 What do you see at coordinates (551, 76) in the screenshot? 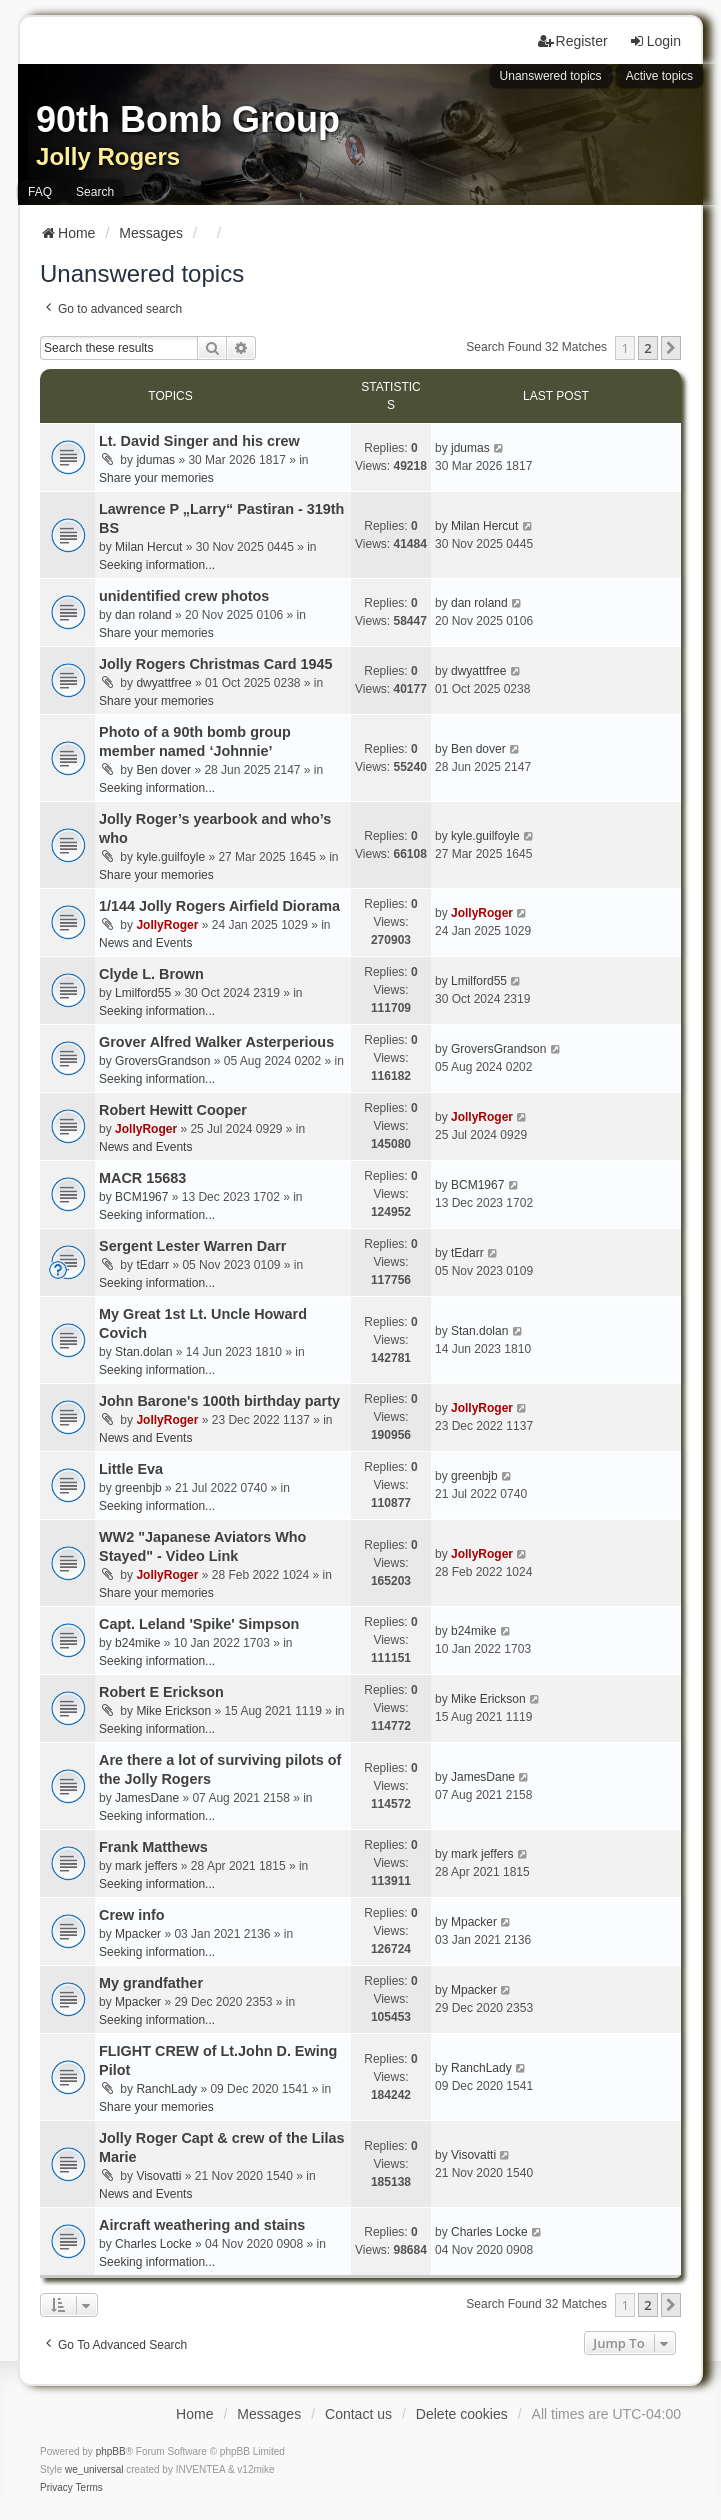
I see `Unanswered topics [menuitem]` at bounding box center [551, 76].